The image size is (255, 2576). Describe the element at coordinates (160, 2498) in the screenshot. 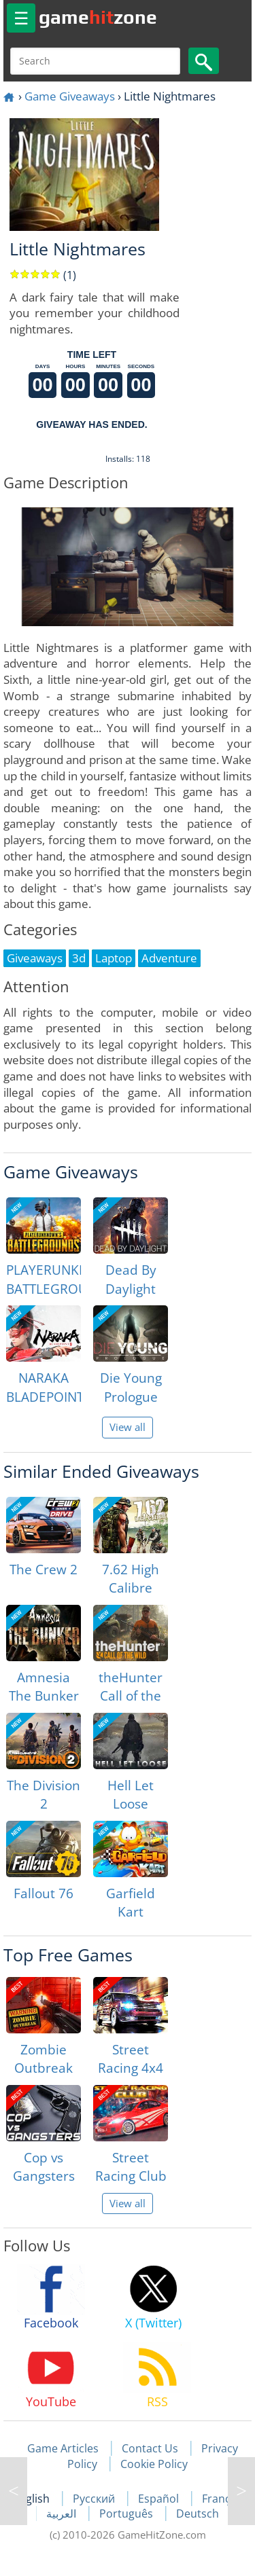

I see `Español` at that location.